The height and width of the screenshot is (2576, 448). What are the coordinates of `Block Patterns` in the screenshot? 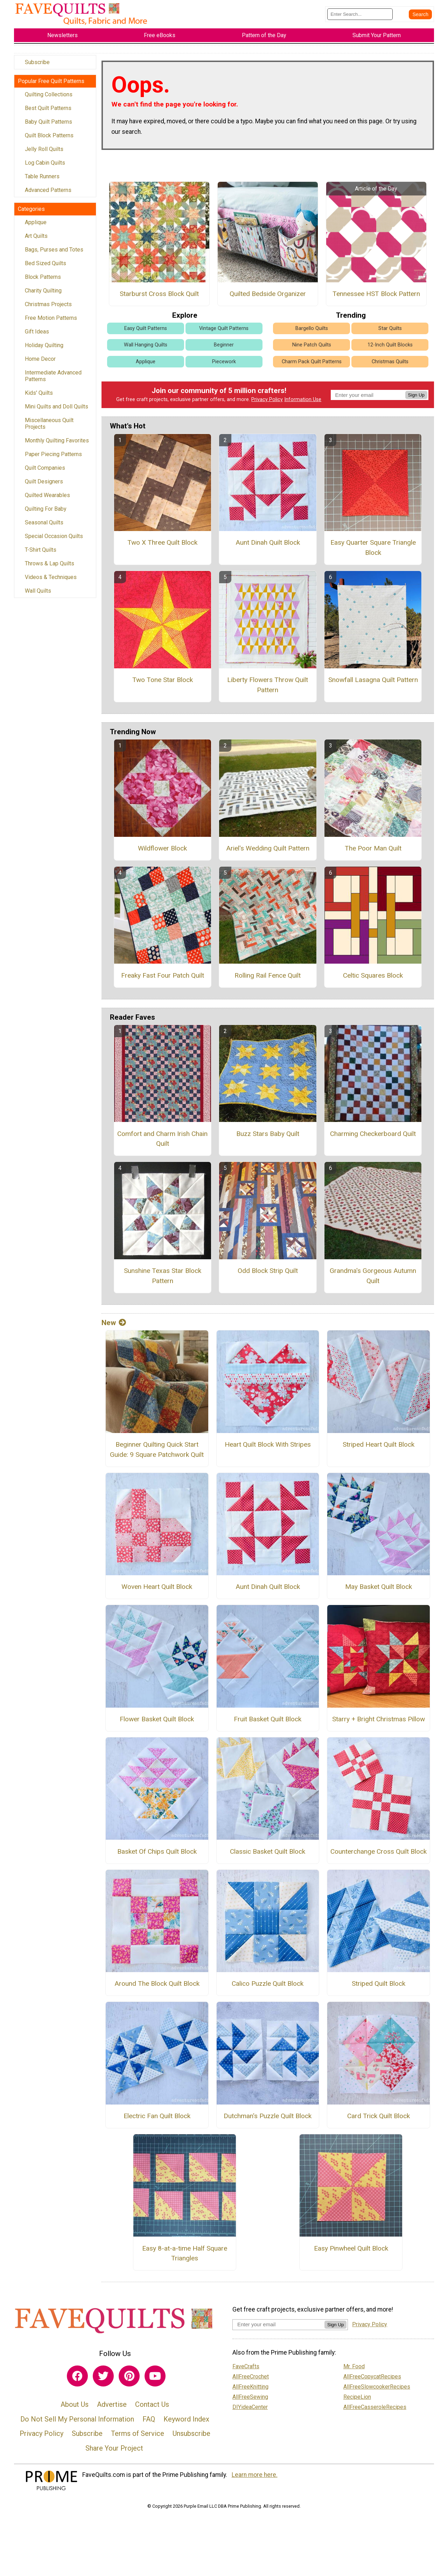 It's located at (43, 280).